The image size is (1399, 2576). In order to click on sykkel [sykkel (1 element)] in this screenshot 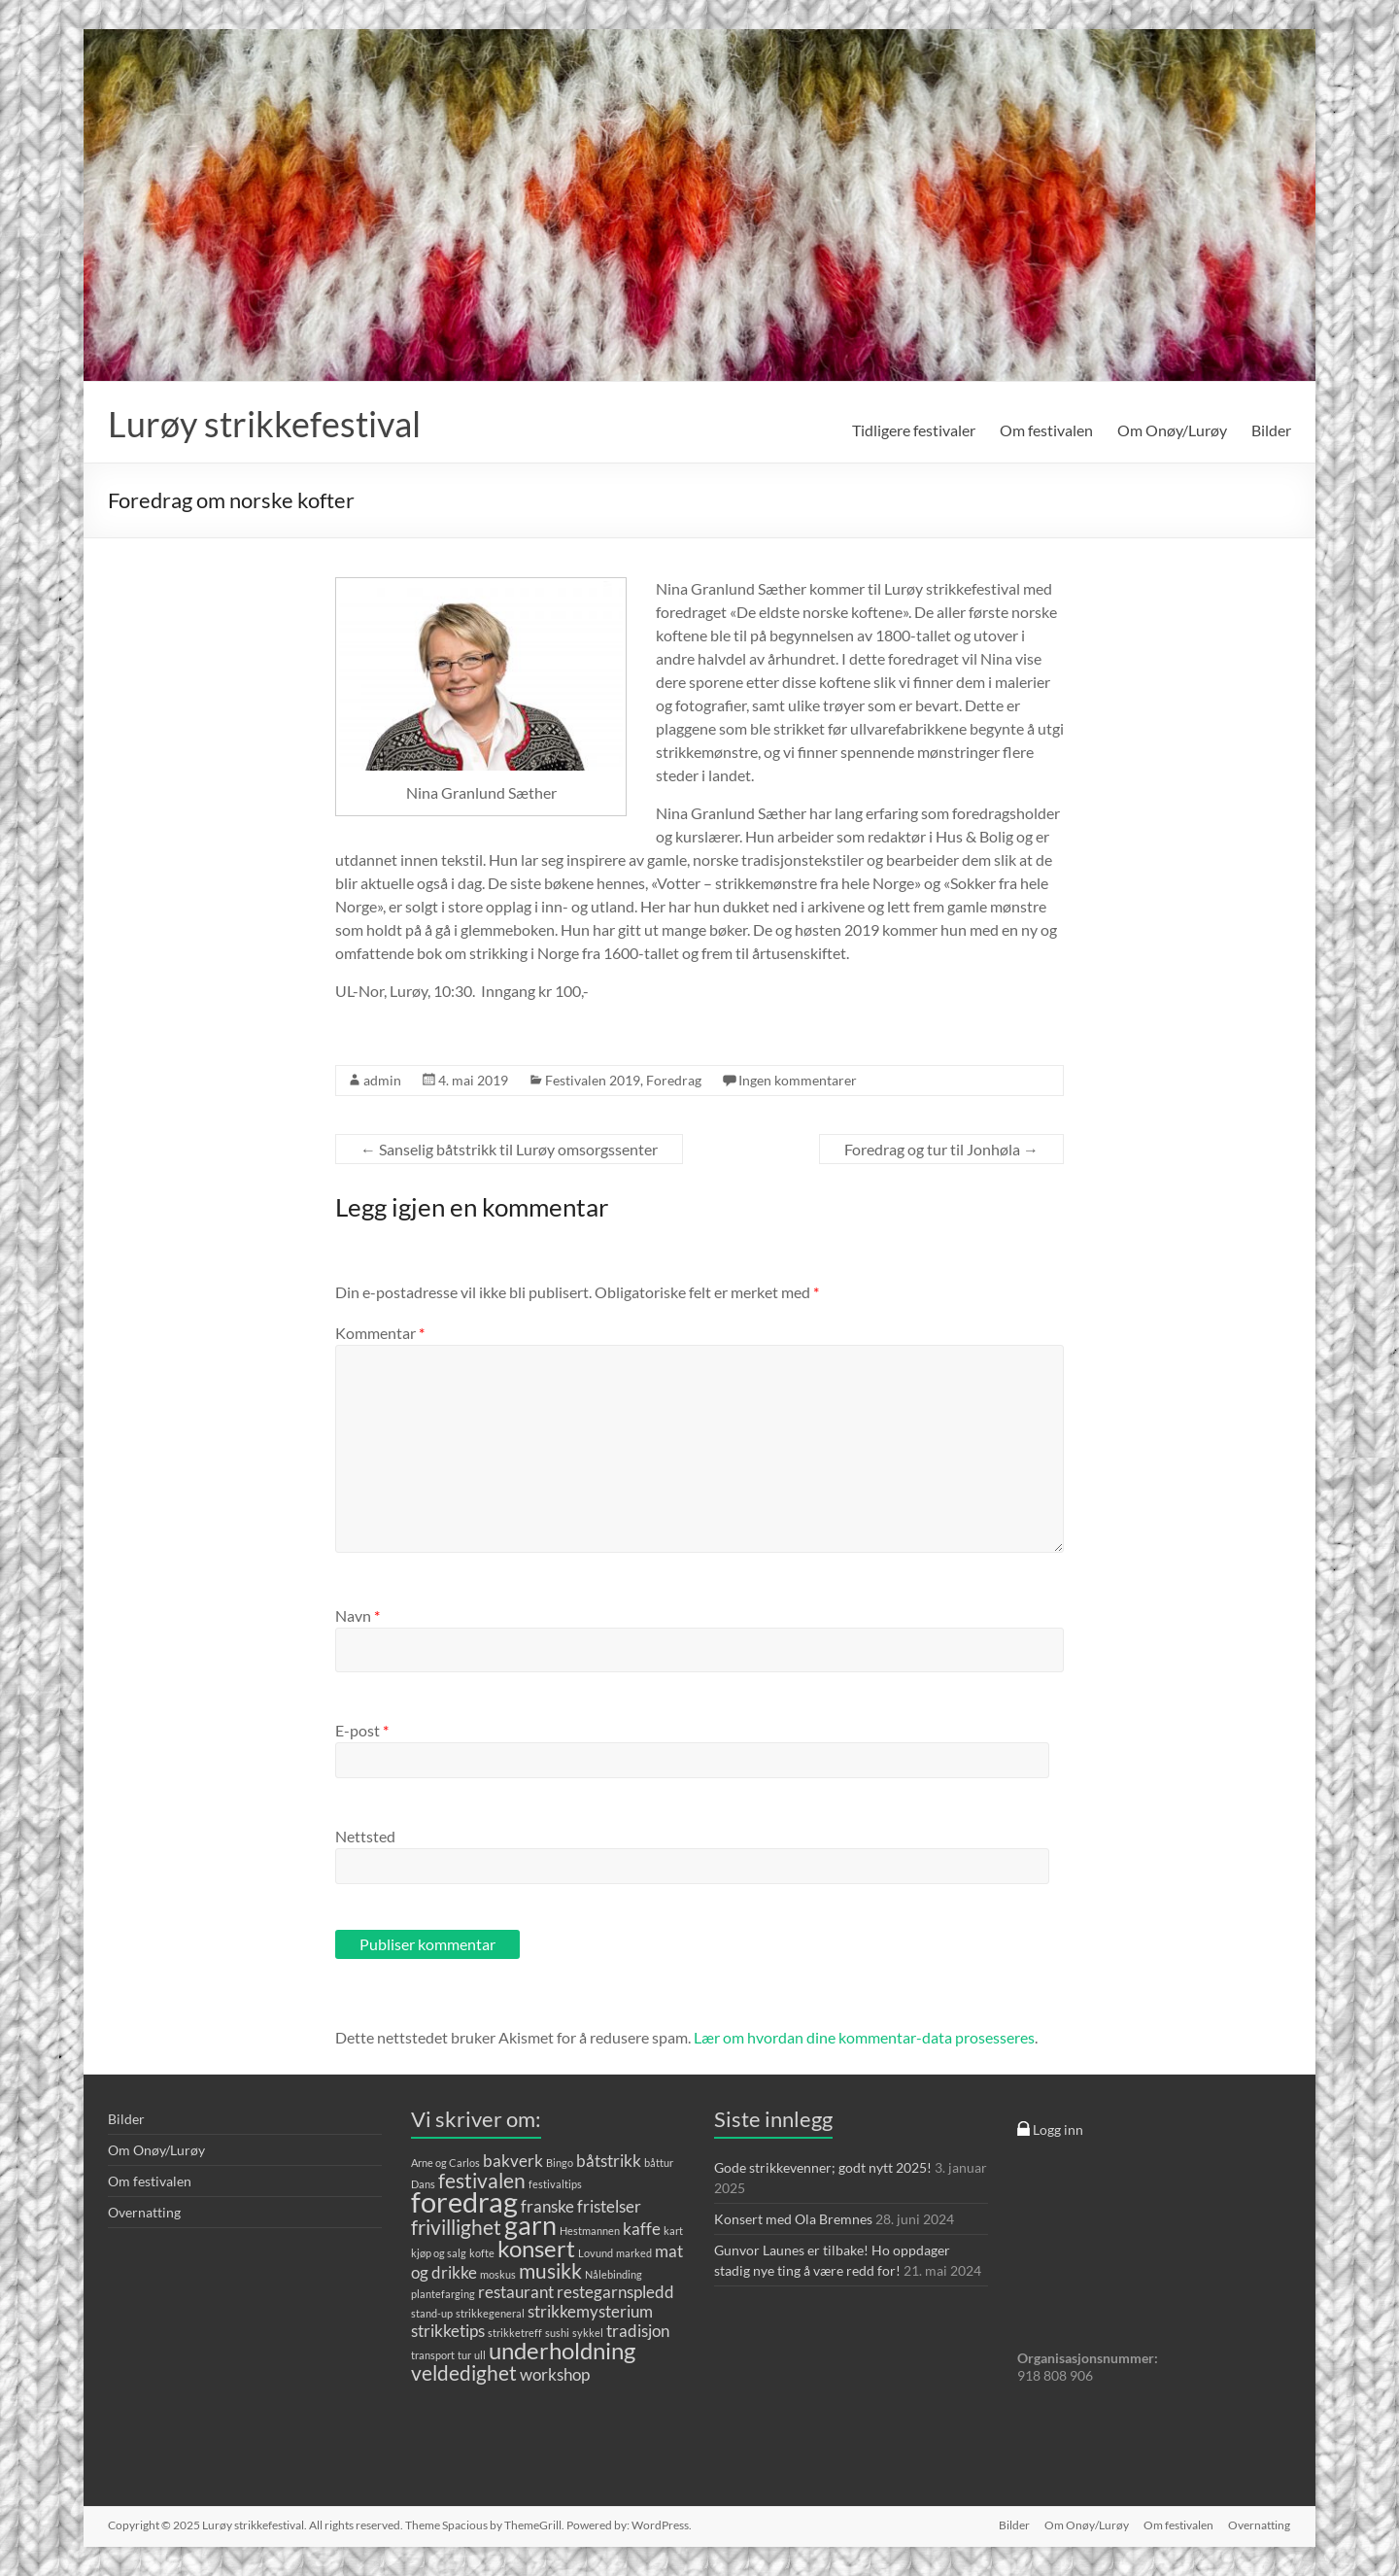, I will do `click(587, 2332)`.